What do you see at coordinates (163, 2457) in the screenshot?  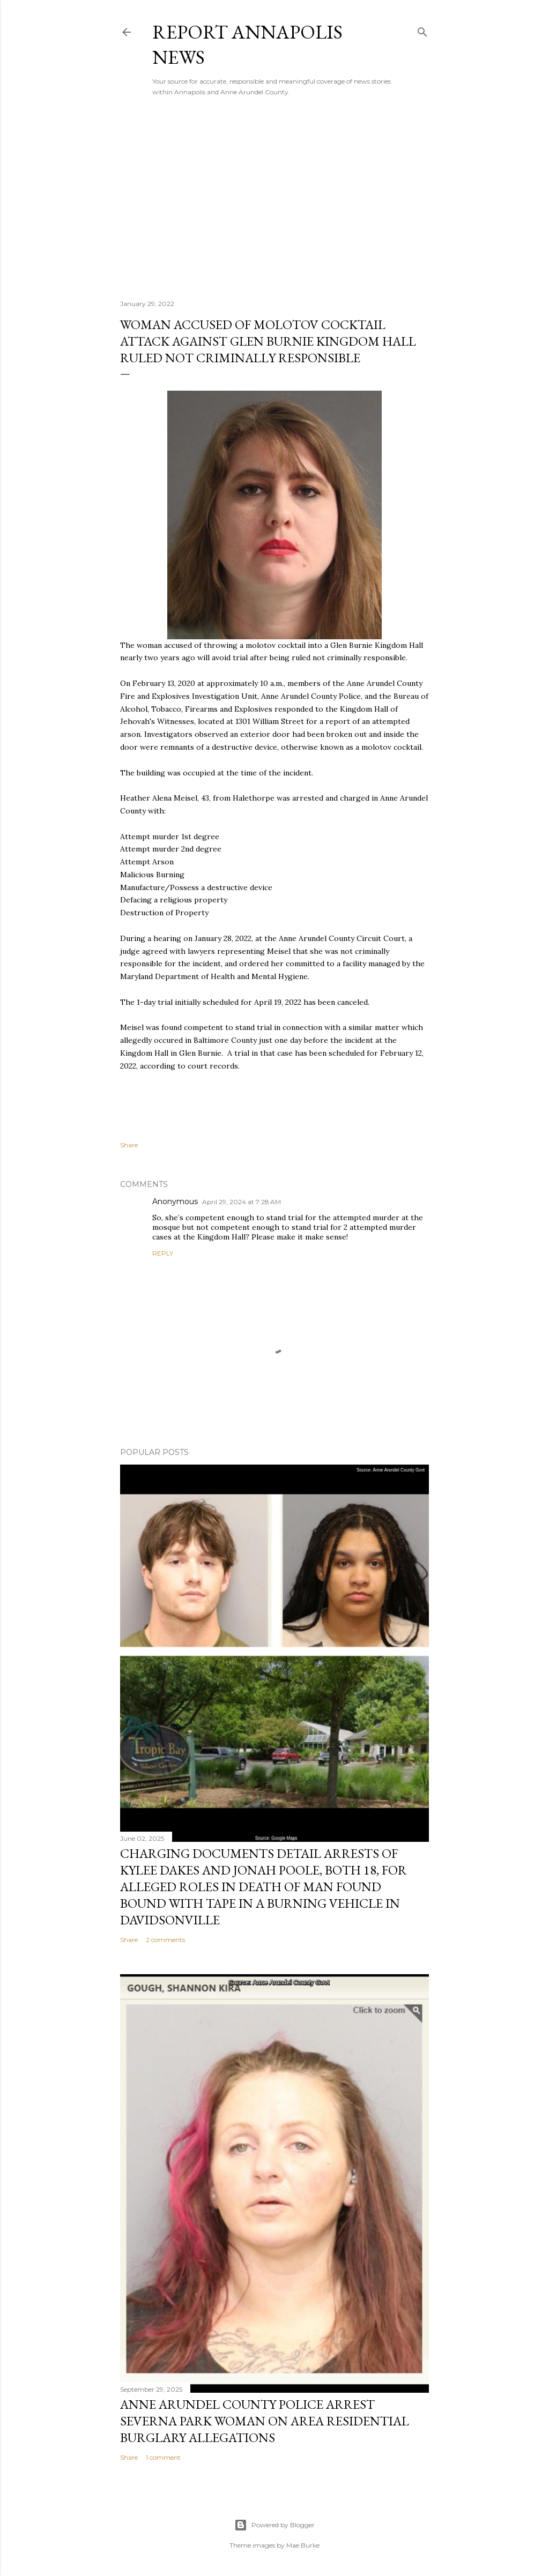 I see `1 comment` at bounding box center [163, 2457].